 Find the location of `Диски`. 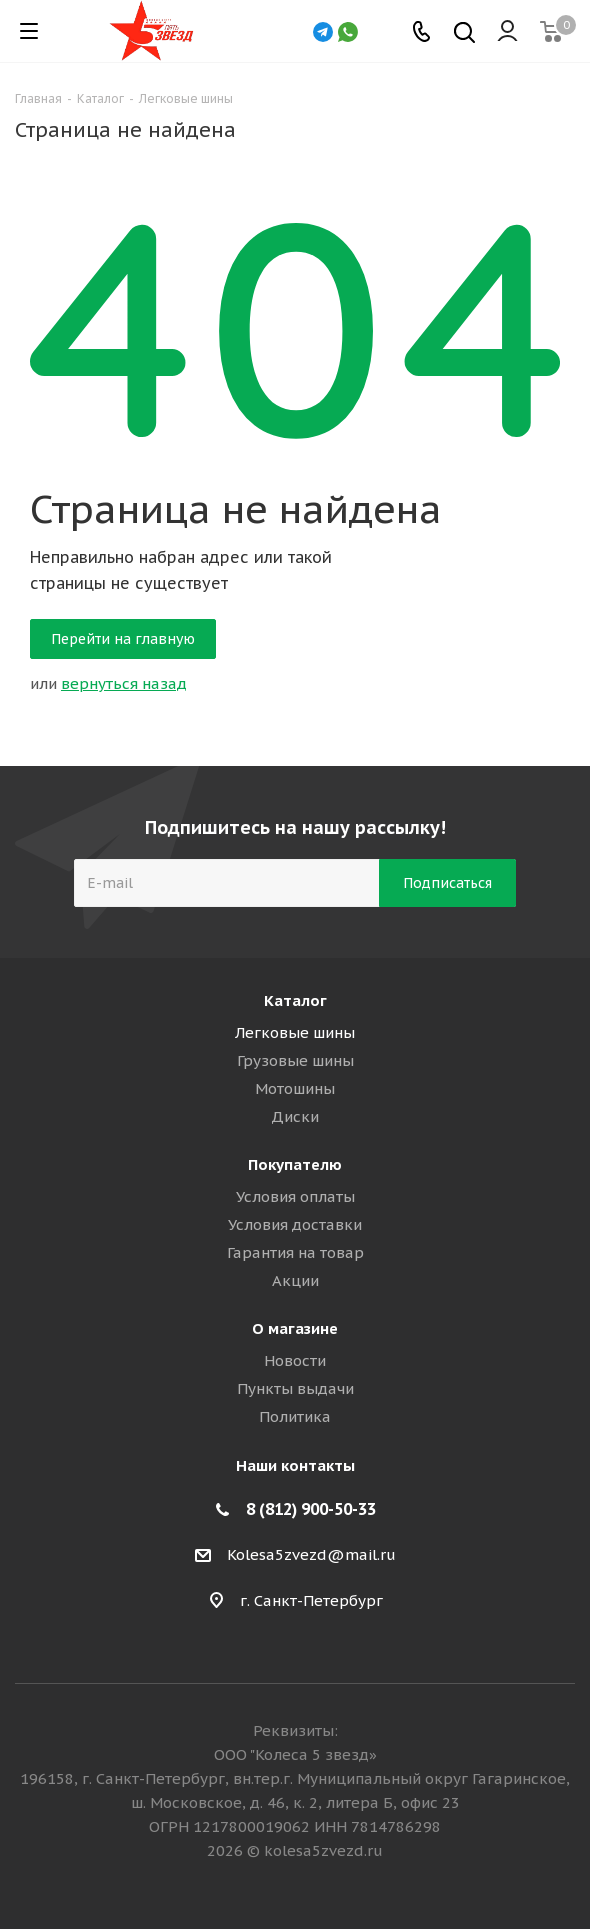

Диски is located at coordinates (295, 1116).